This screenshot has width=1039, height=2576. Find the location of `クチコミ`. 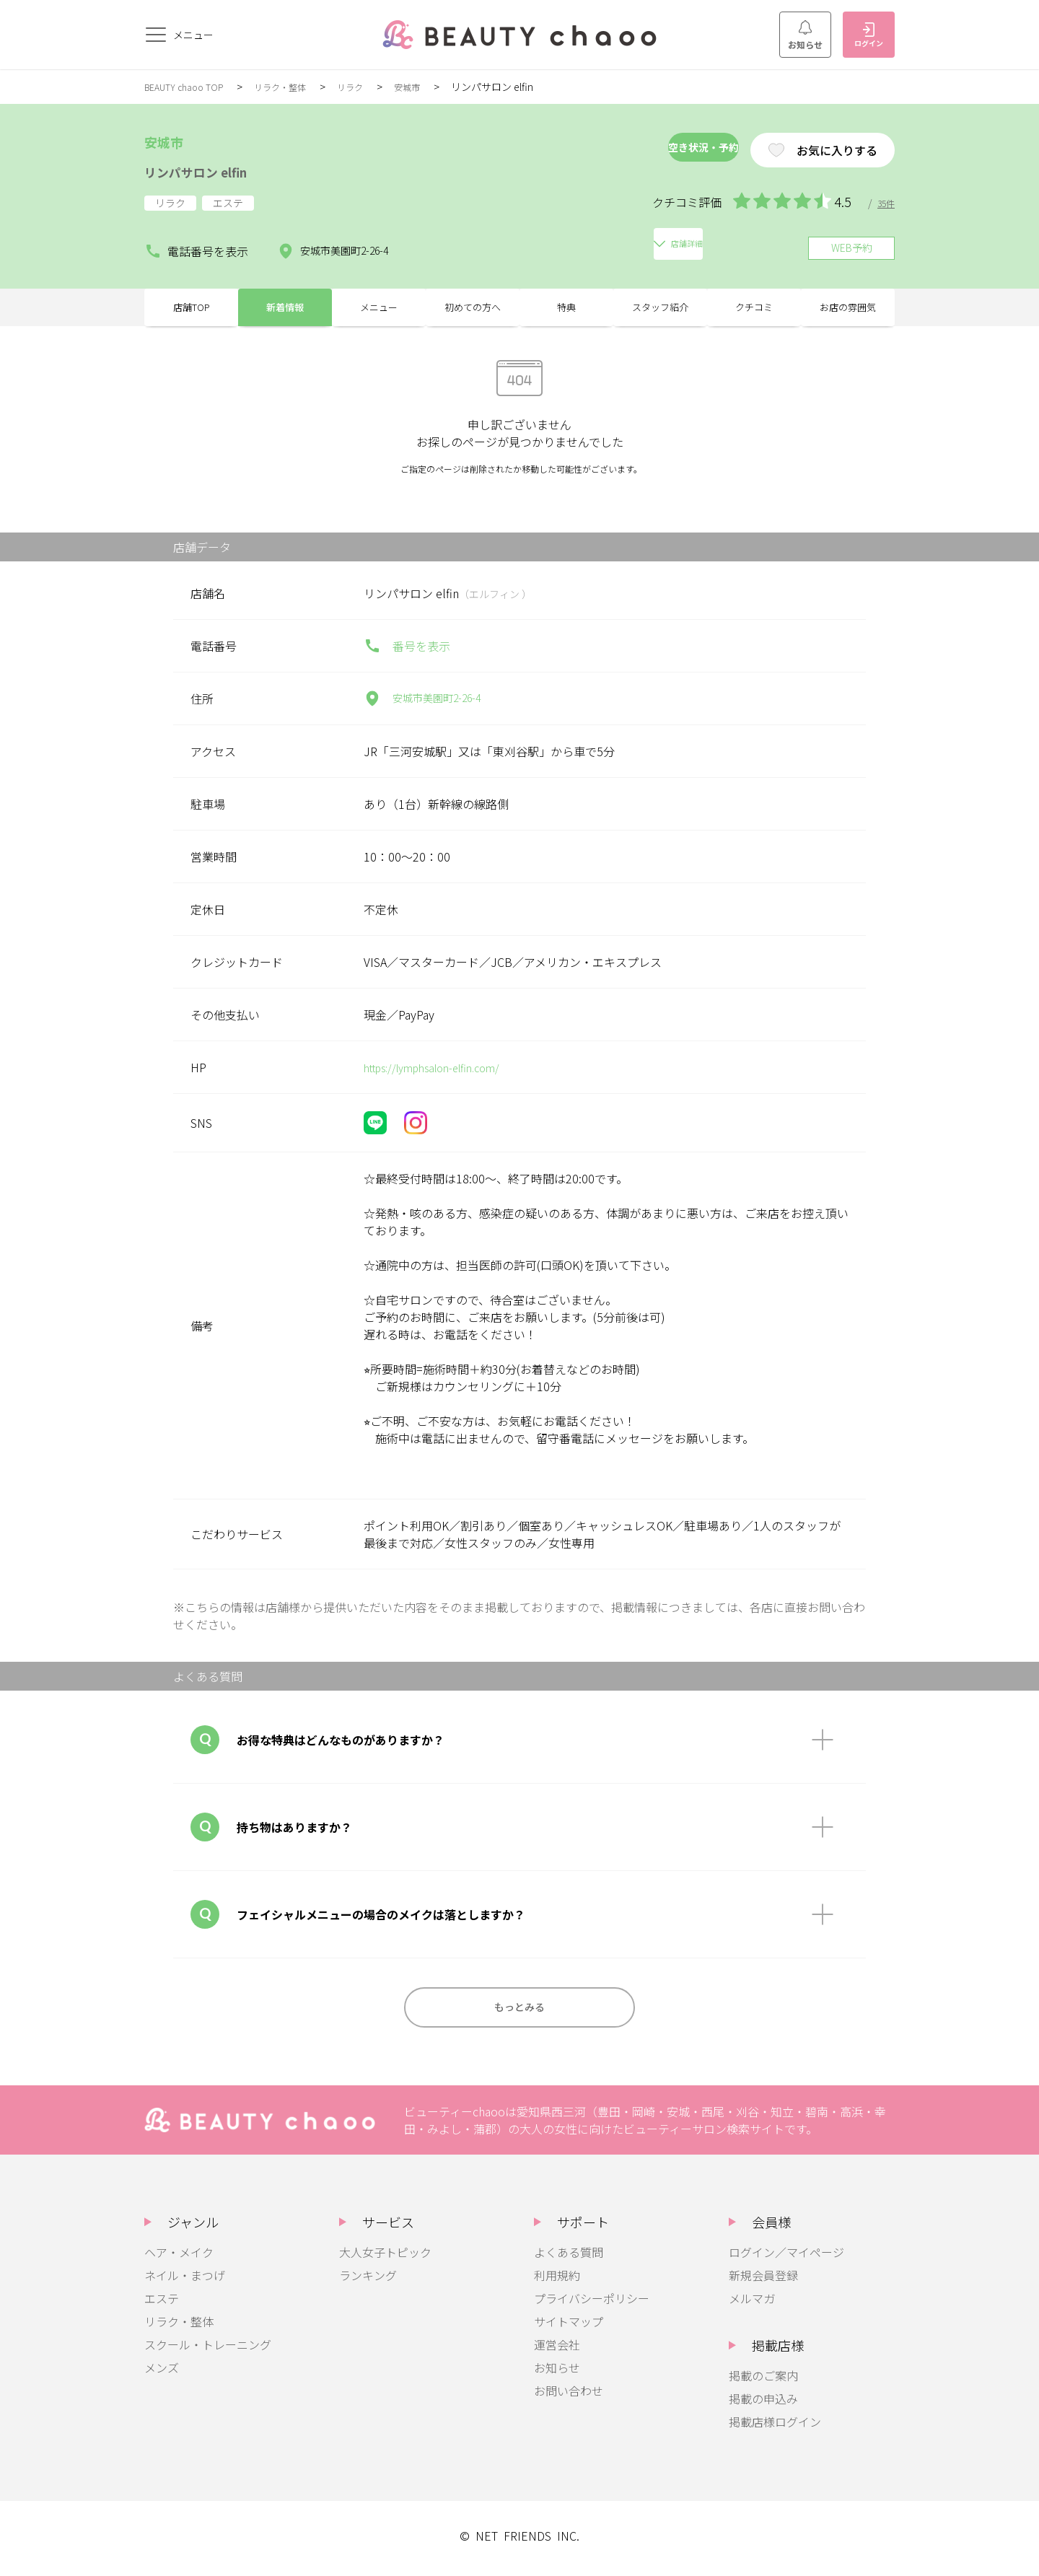

クチコミ is located at coordinates (754, 303).